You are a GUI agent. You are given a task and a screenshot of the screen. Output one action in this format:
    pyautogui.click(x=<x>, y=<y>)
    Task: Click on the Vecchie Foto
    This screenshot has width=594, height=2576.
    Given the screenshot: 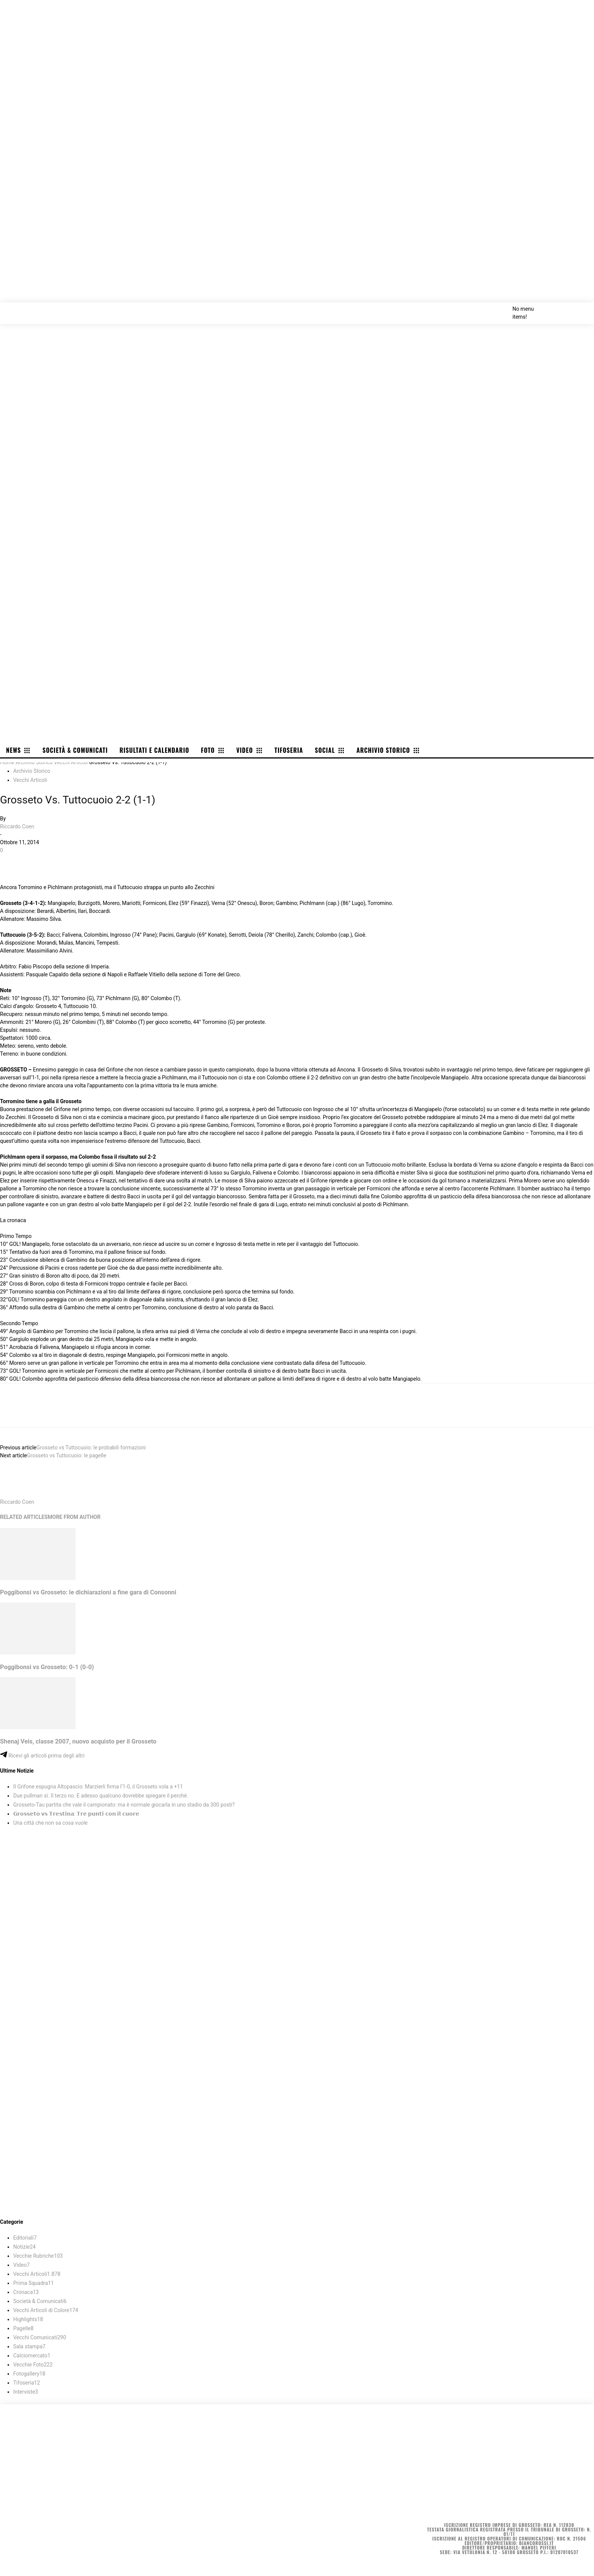 What is the action you would take?
    pyautogui.click(x=32, y=2365)
    